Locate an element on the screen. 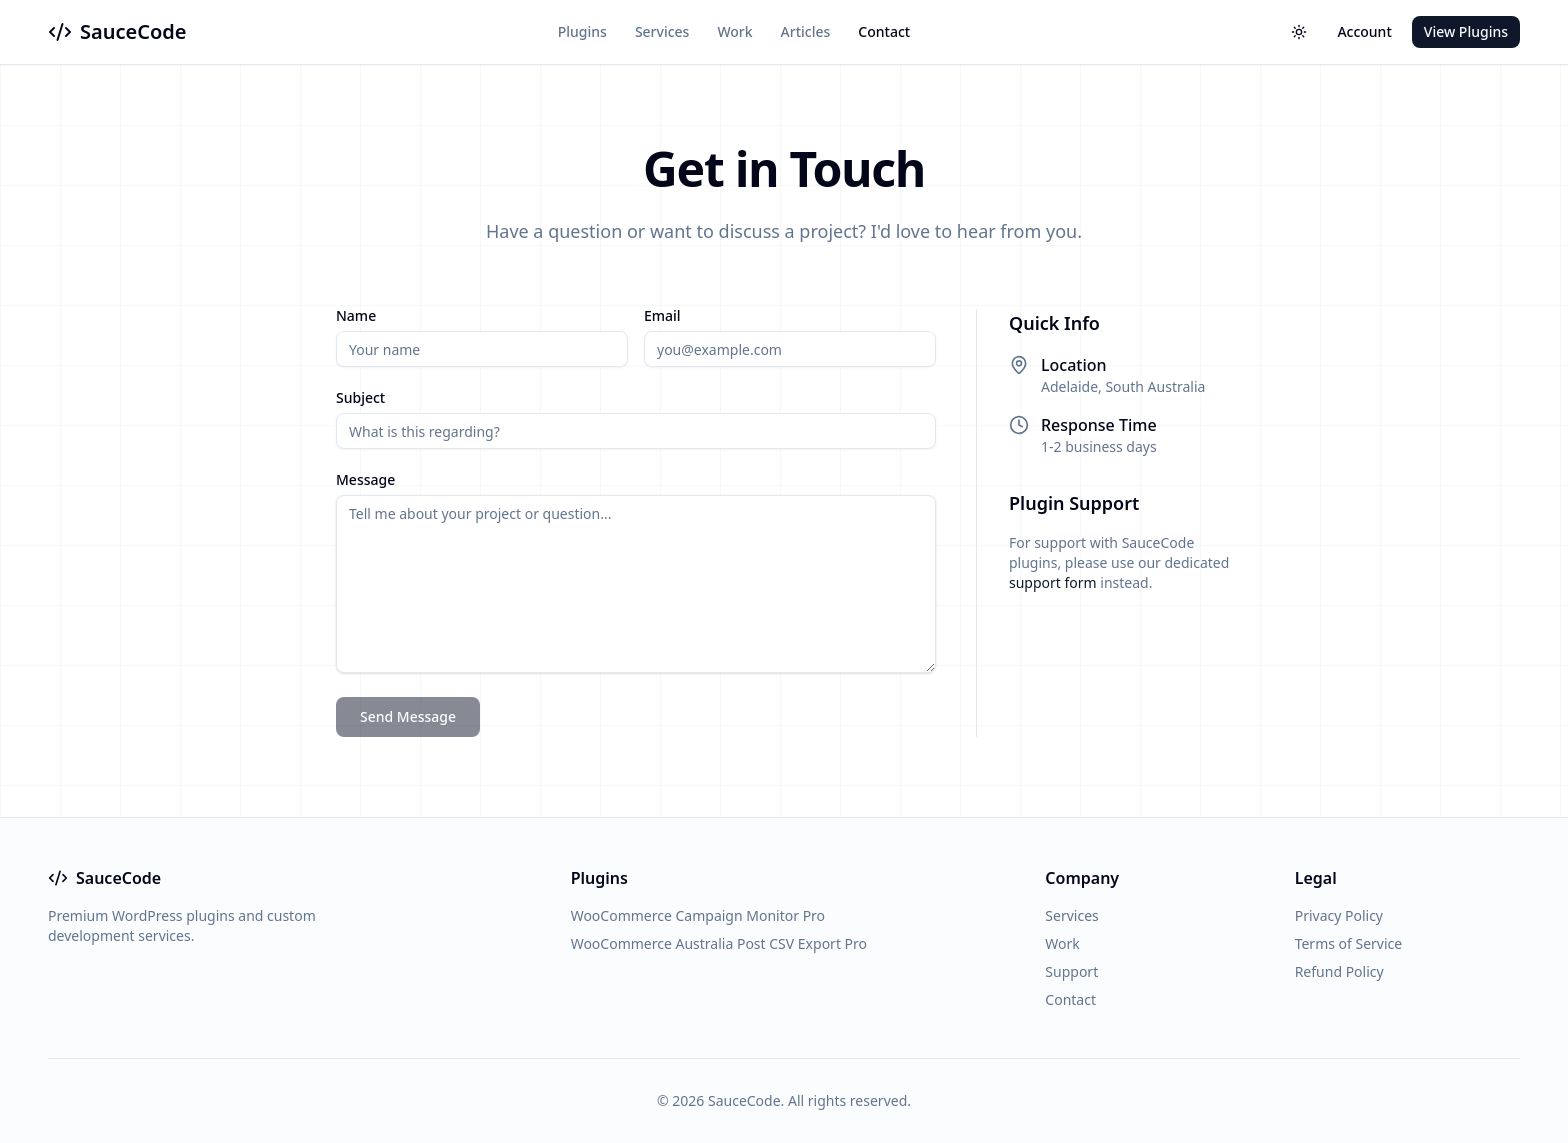 Image resolution: width=1568 pixels, height=1143 pixels. View Plugins is located at coordinates (1466, 31).